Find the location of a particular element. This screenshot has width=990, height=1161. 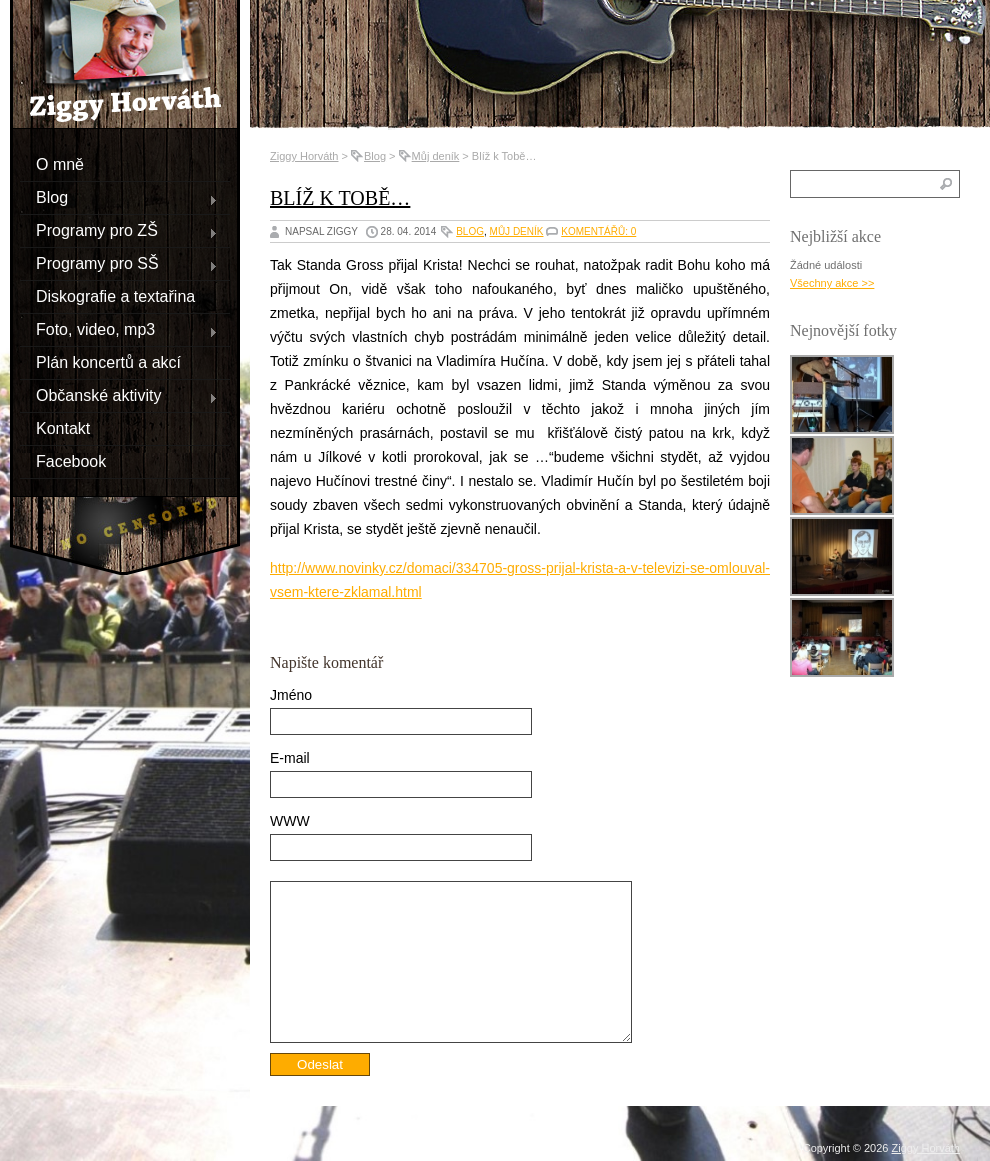

E-mail is located at coordinates (290, 758).